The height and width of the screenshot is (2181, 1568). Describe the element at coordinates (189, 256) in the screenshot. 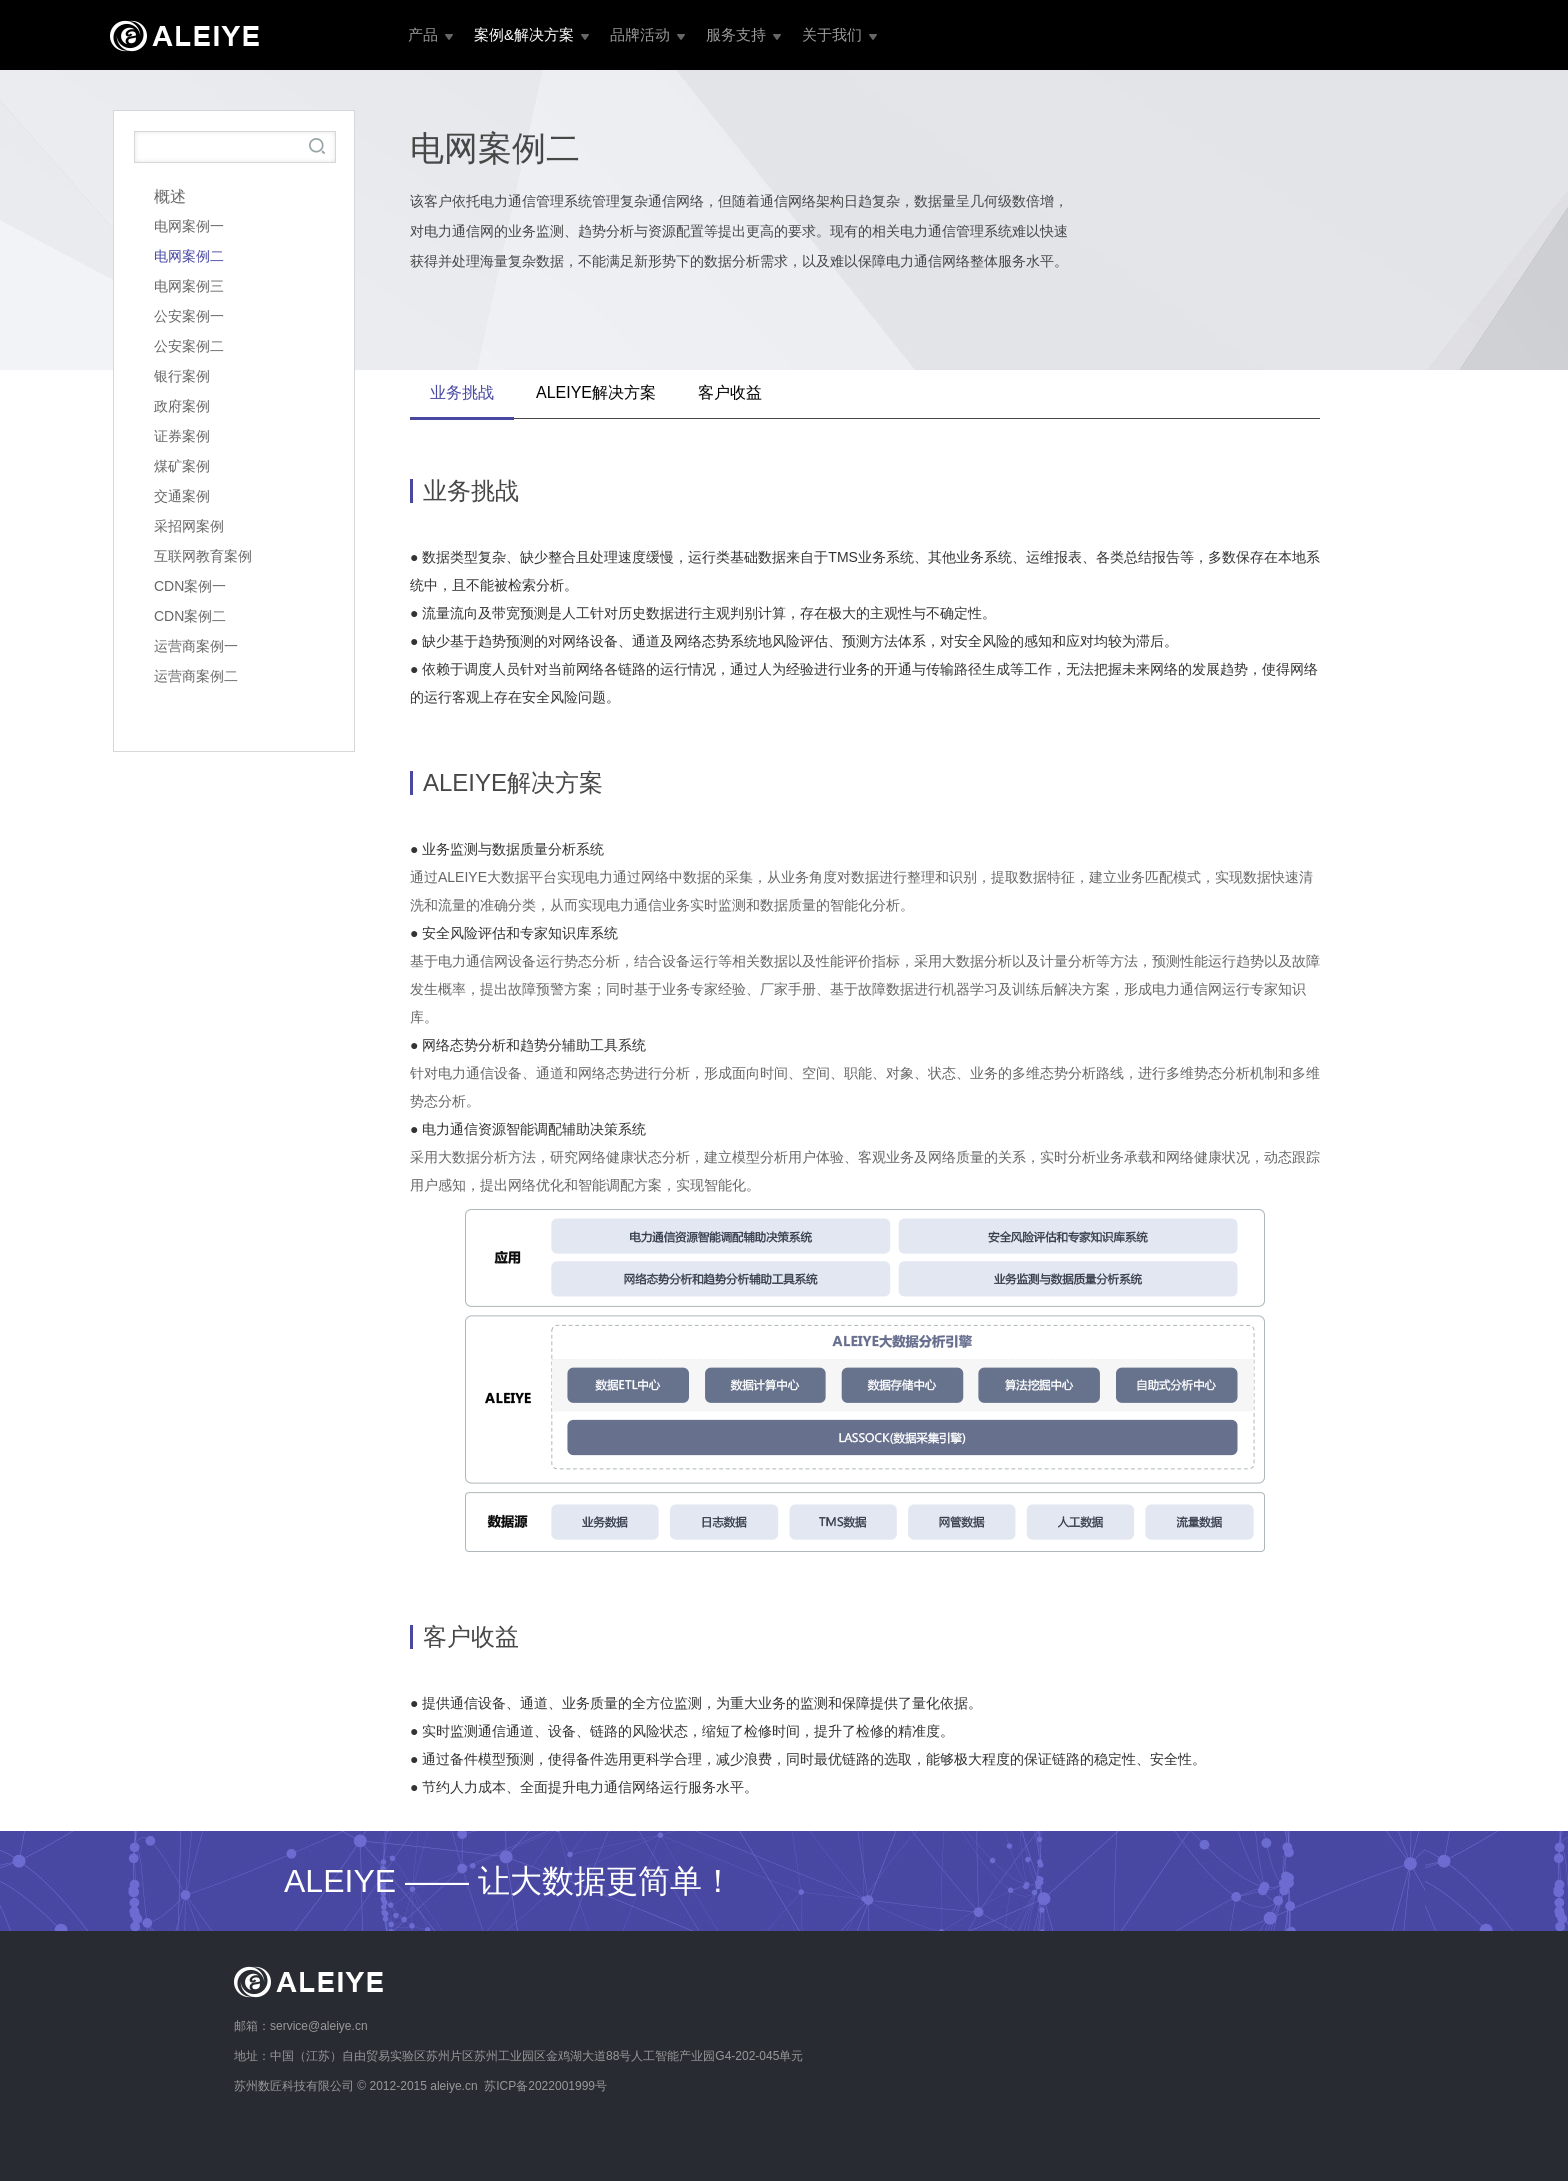

I see `电网案例二` at that location.